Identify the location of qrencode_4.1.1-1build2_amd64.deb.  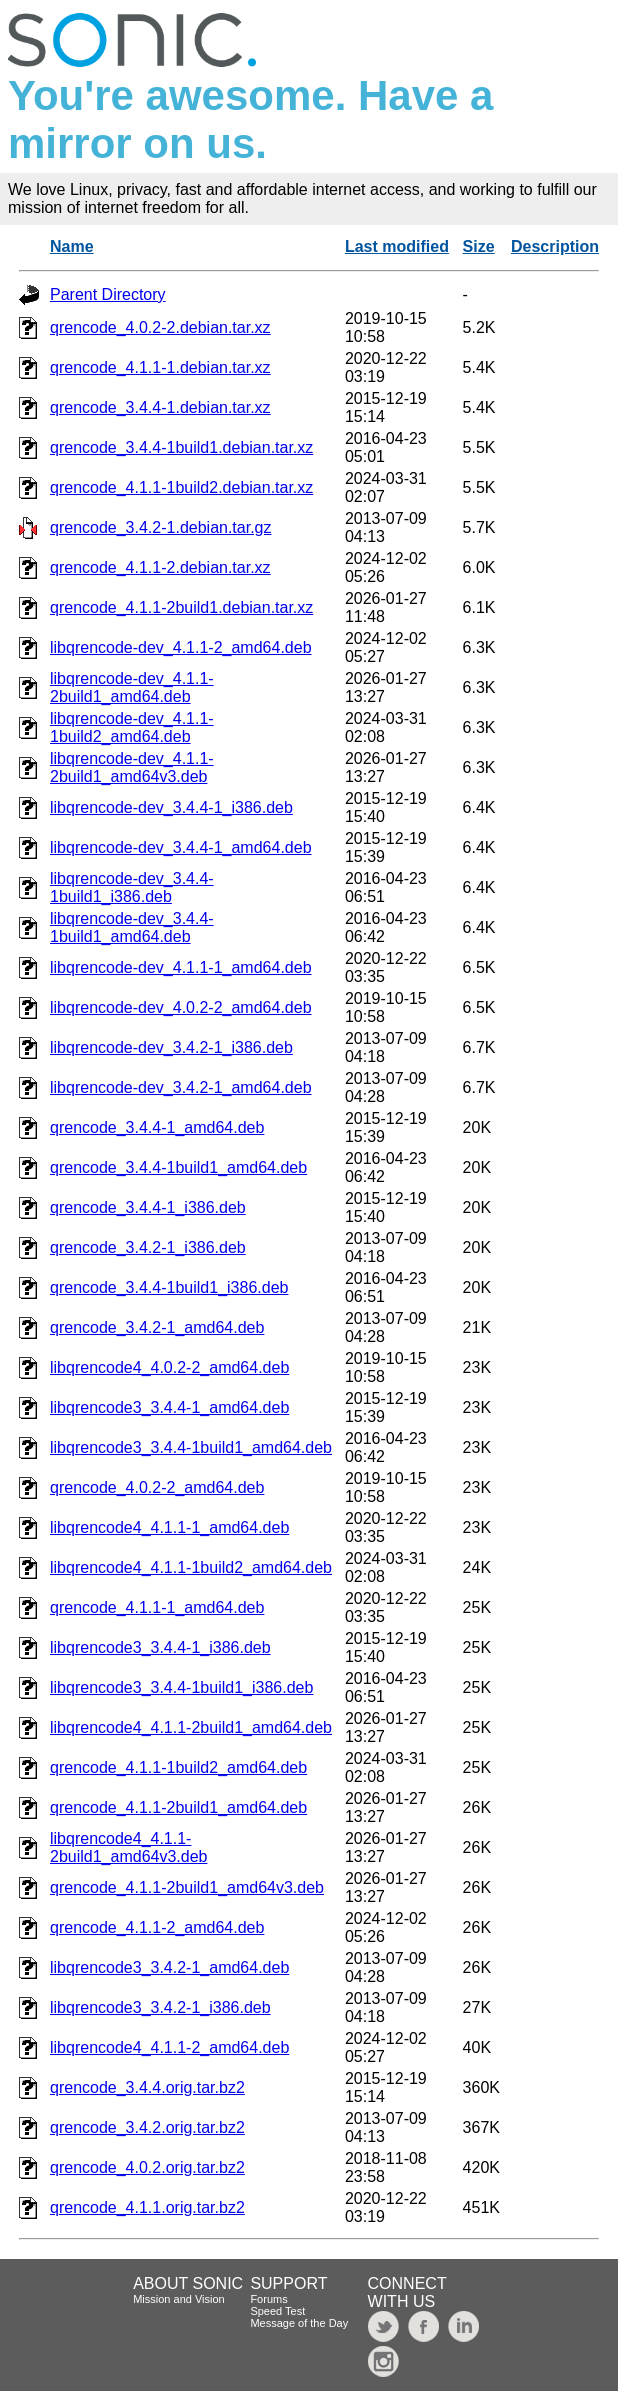
(178, 1767).